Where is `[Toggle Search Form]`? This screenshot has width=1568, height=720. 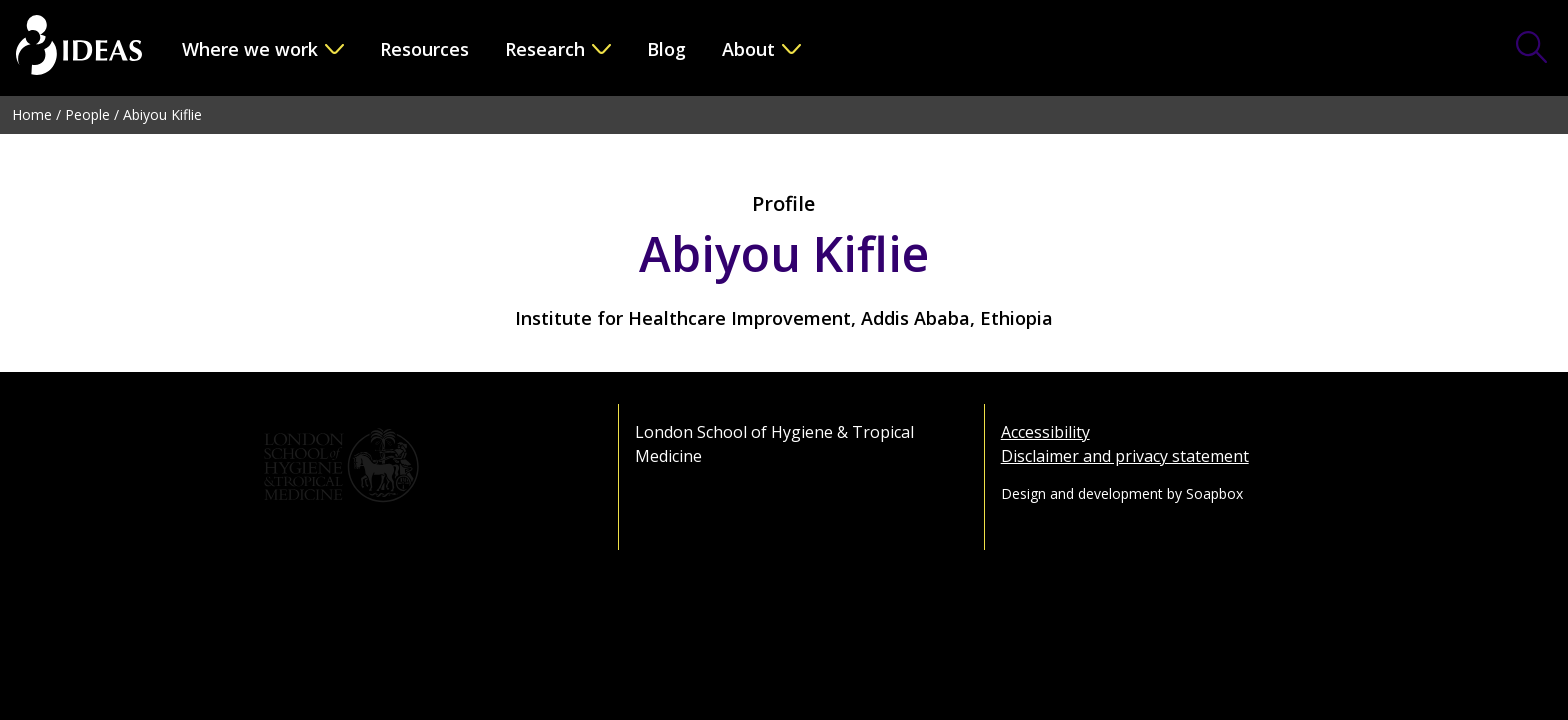
[Toggle Search Form] is located at coordinates (1532, 49).